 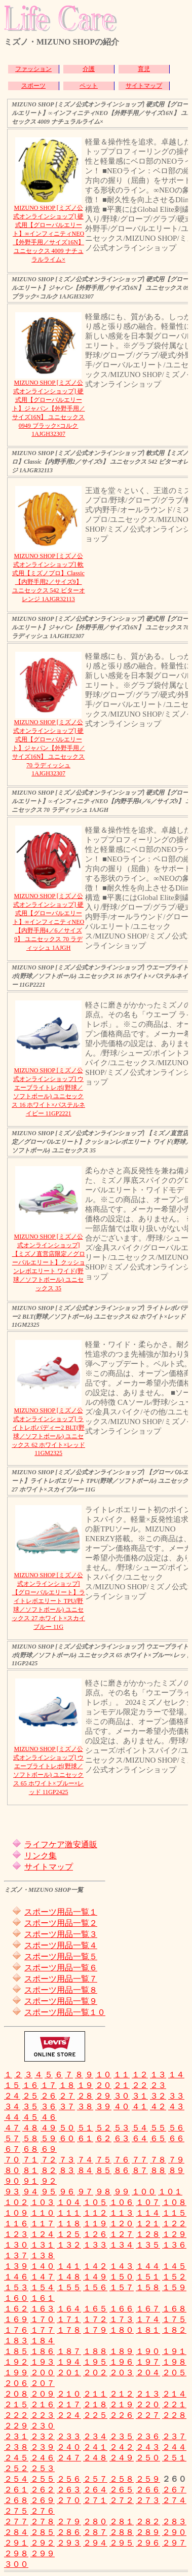 What do you see at coordinates (69, 2436) in the screenshot?
I see `２３３` at bounding box center [69, 2436].